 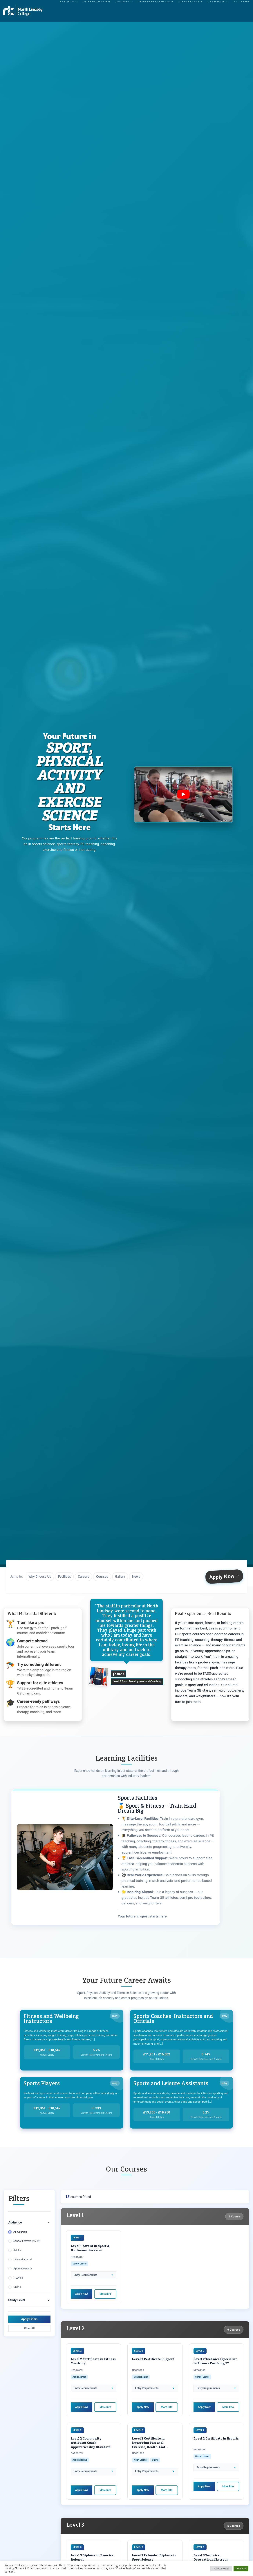 I want to click on Apply Now [Apply now for Level 2 Certificate in Improving Personal Exercise, Health And Nutrition TQUK – Online], so click(x=143, y=2513).